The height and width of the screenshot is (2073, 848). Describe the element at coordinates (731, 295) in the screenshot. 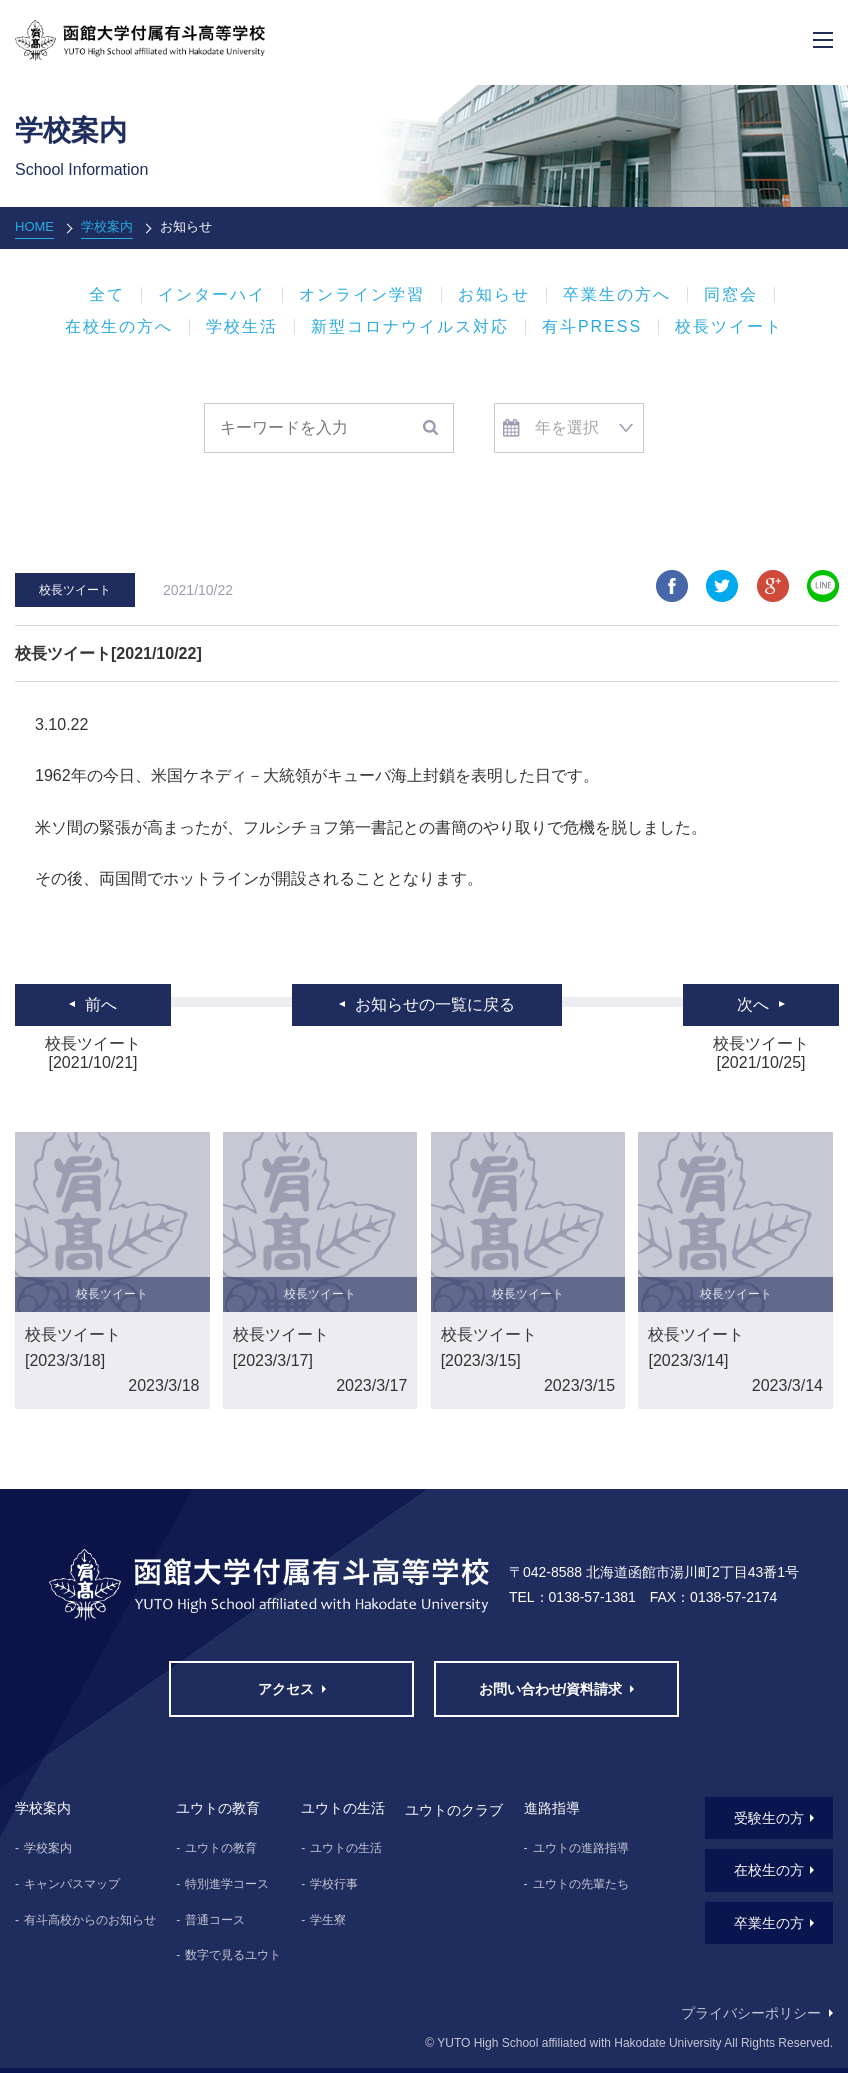

I see `同窓会` at that location.